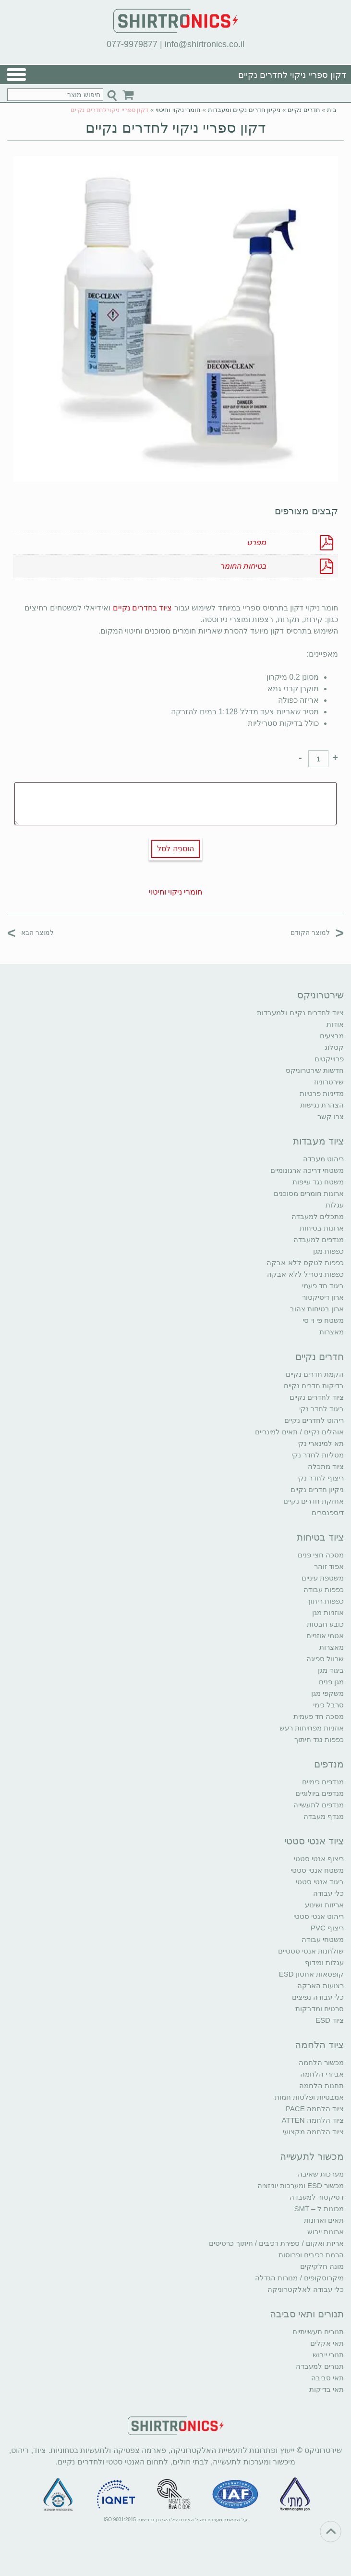  I want to click on פרוייקטים, so click(329, 1059).